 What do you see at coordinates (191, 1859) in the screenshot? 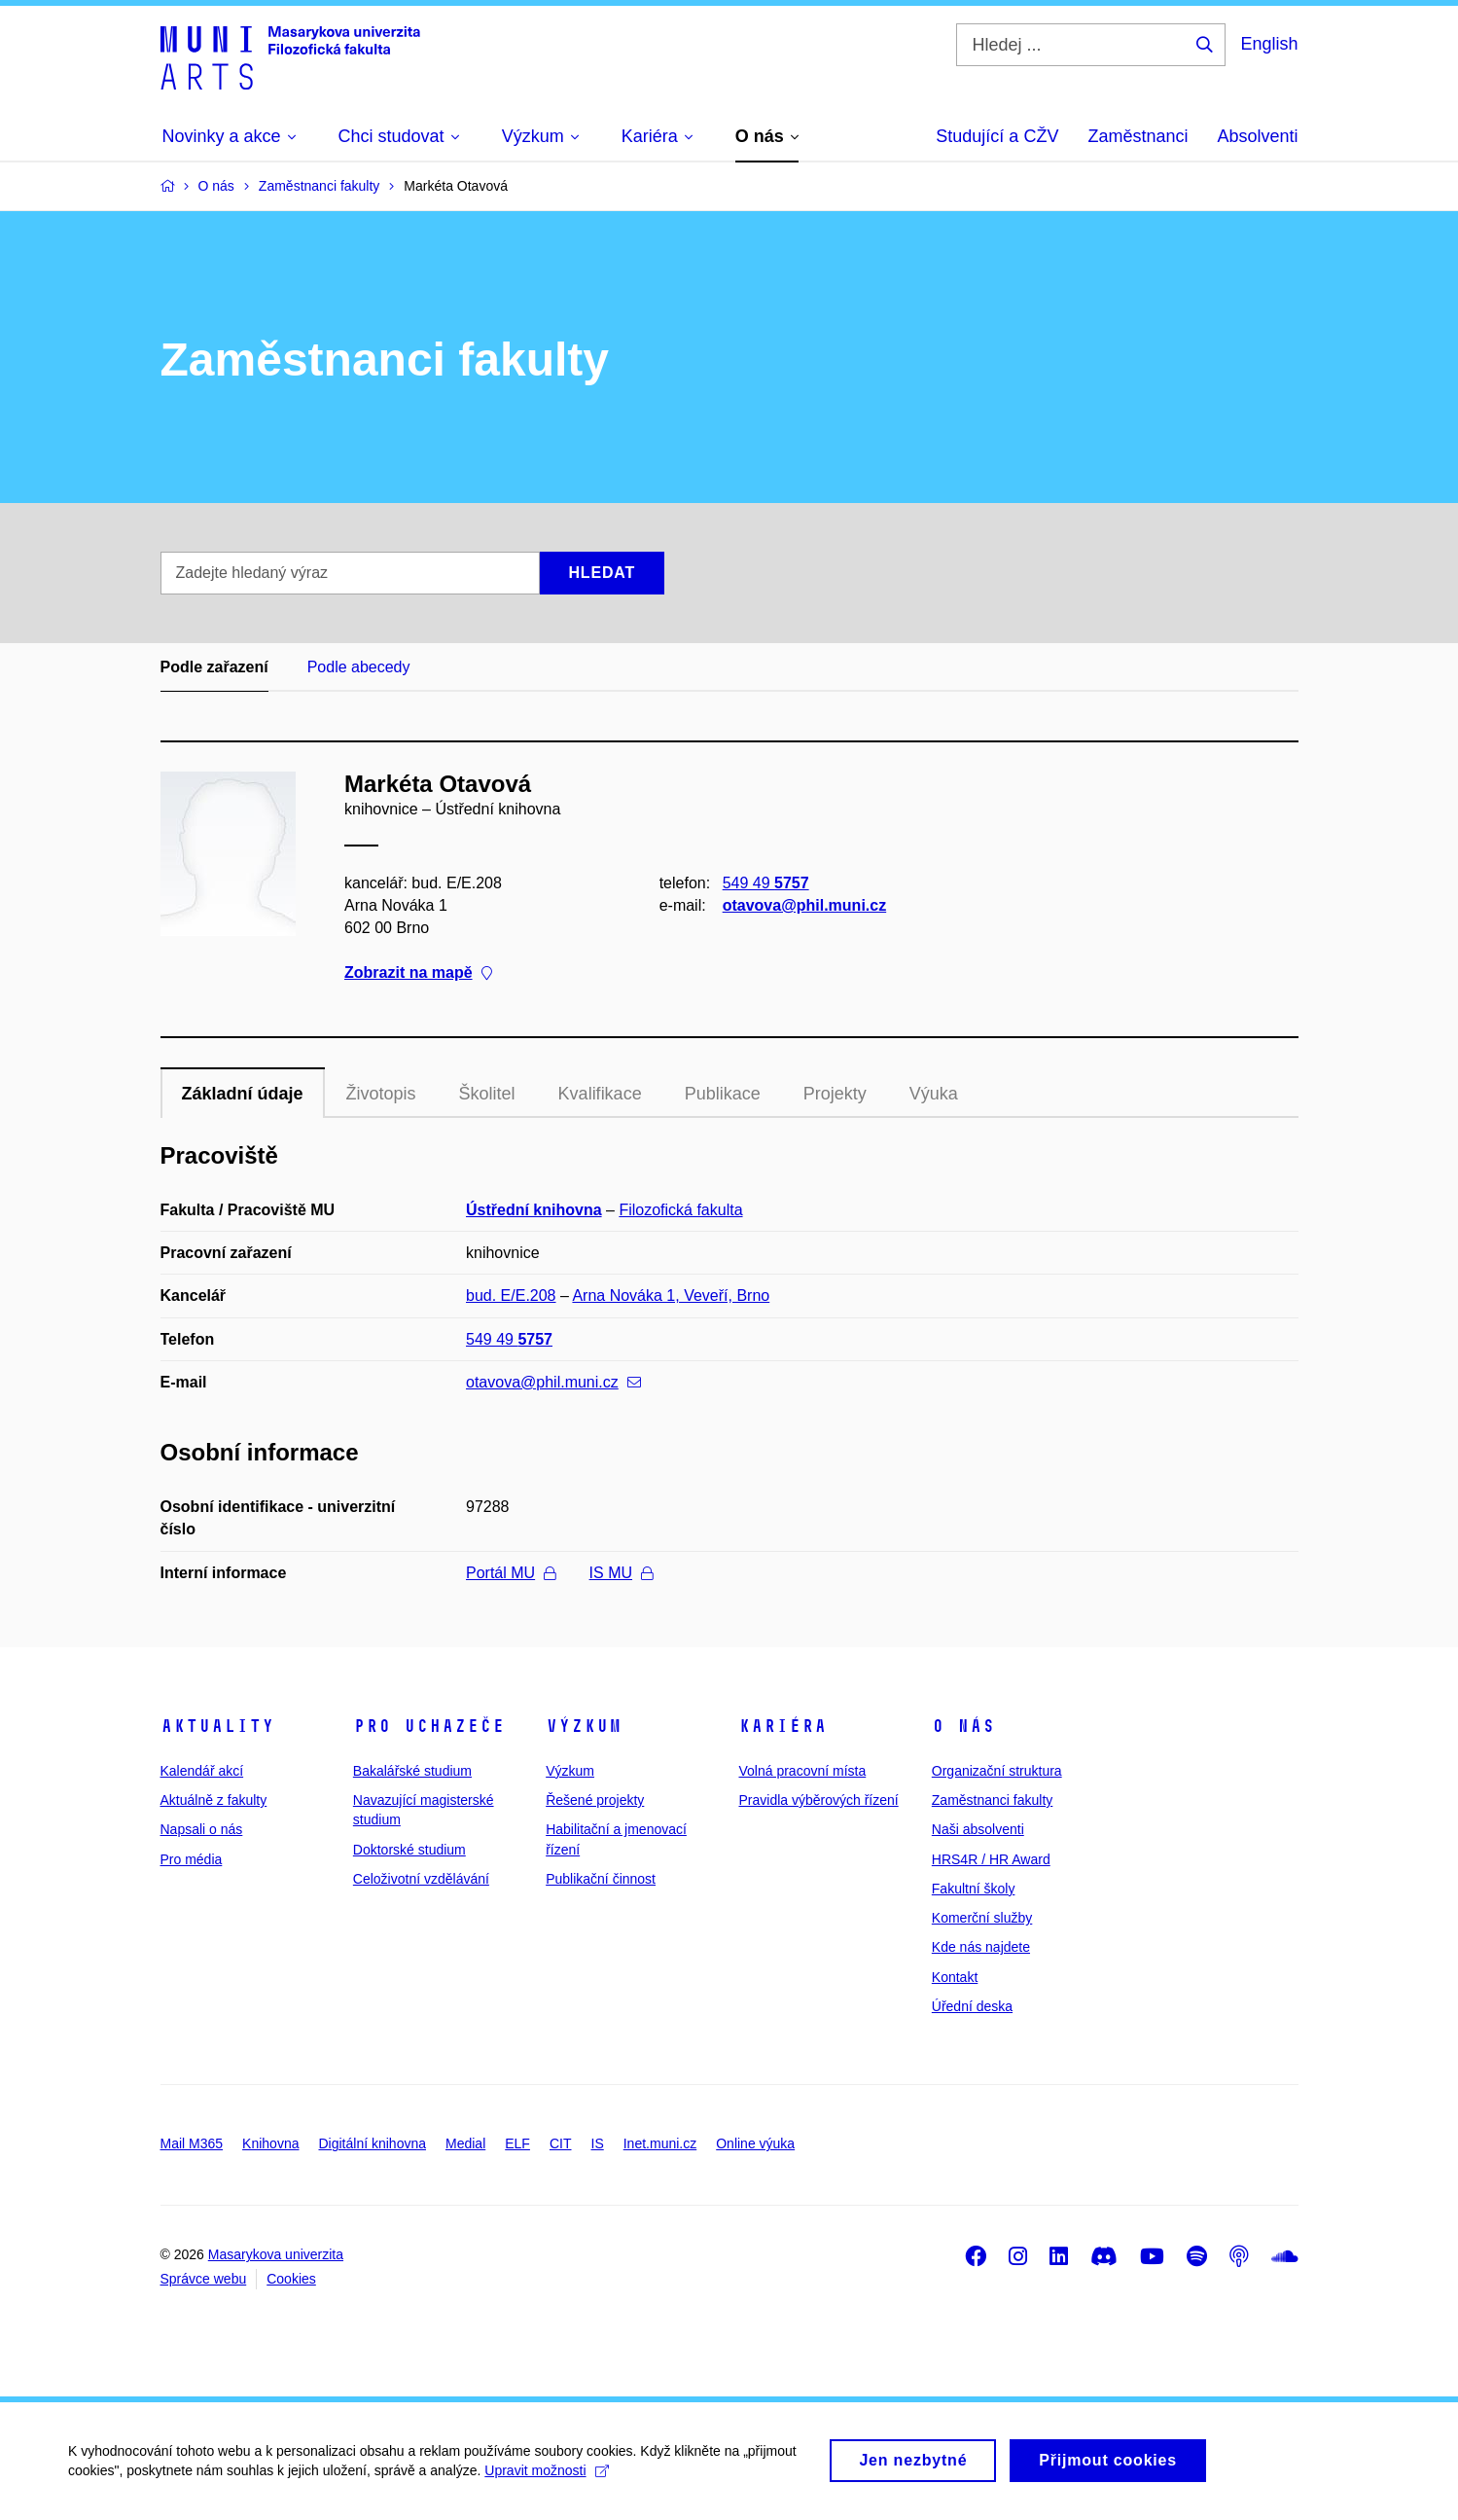
I see `Pro média` at bounding box center [191, 1859].